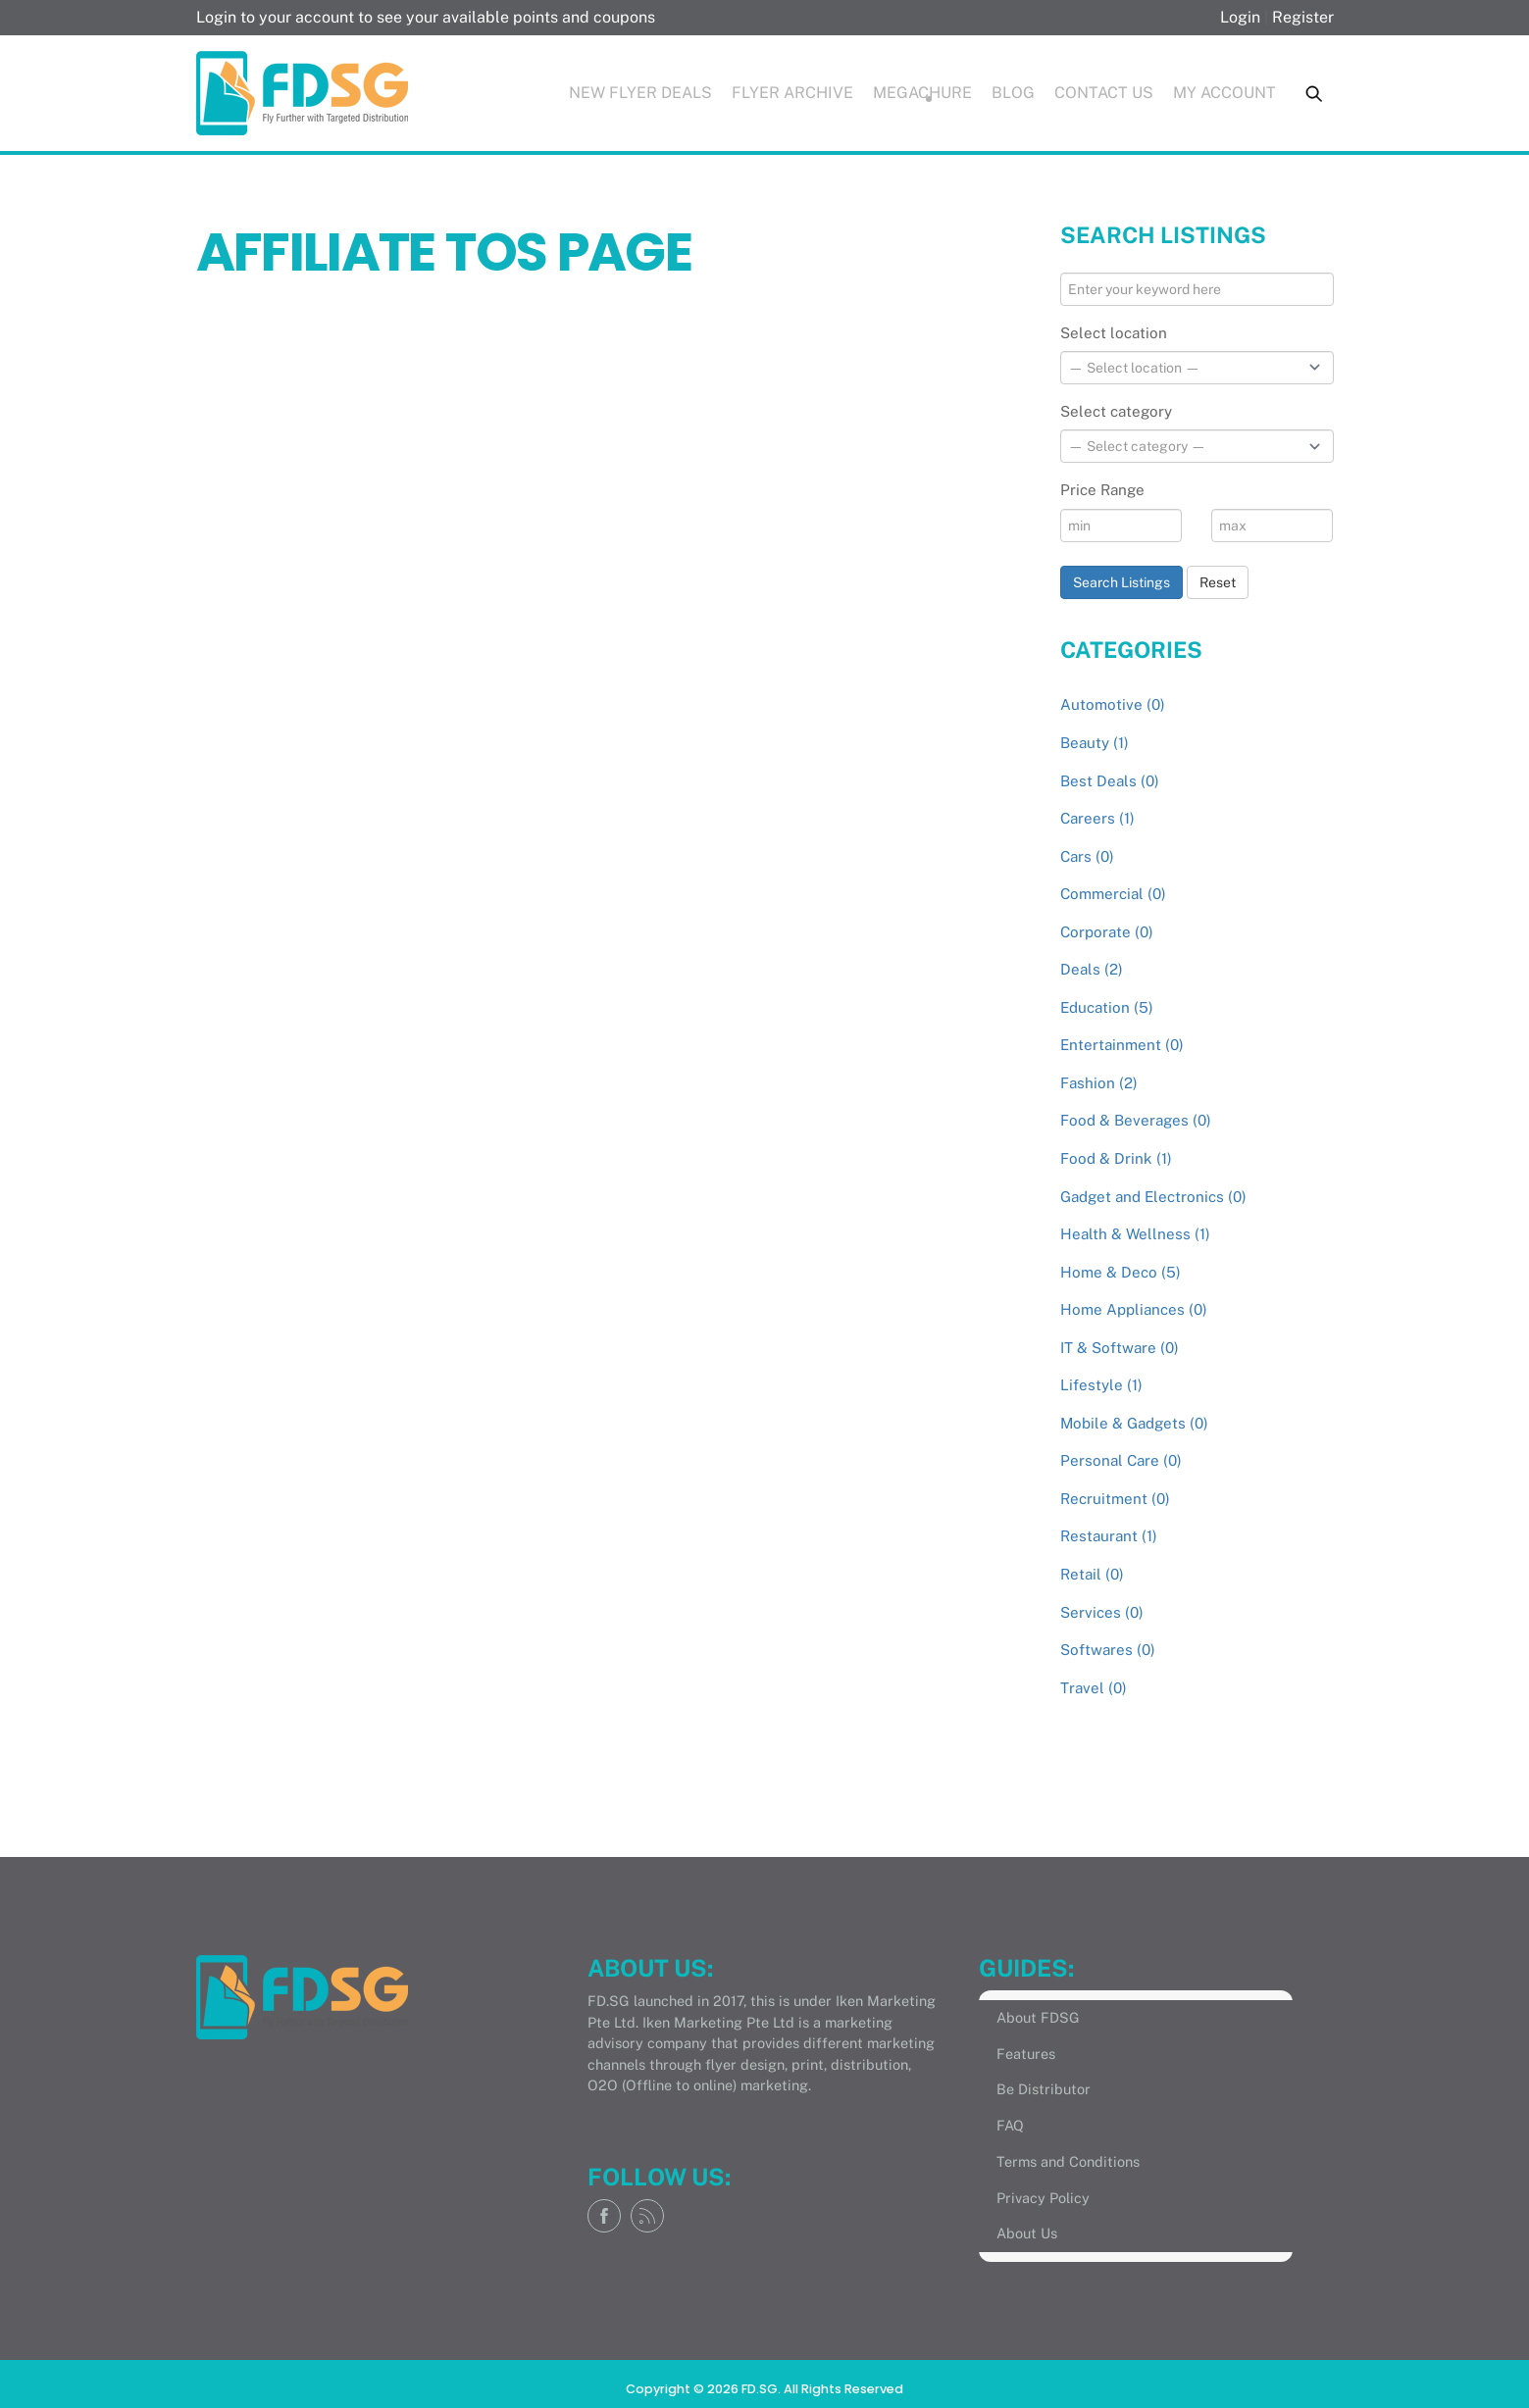 The height and width of the screenshot is (2408, 1529). Describe the element at coordinates (1121, 1460) in the screenshot. I see `Personal Care (0)` at that location.